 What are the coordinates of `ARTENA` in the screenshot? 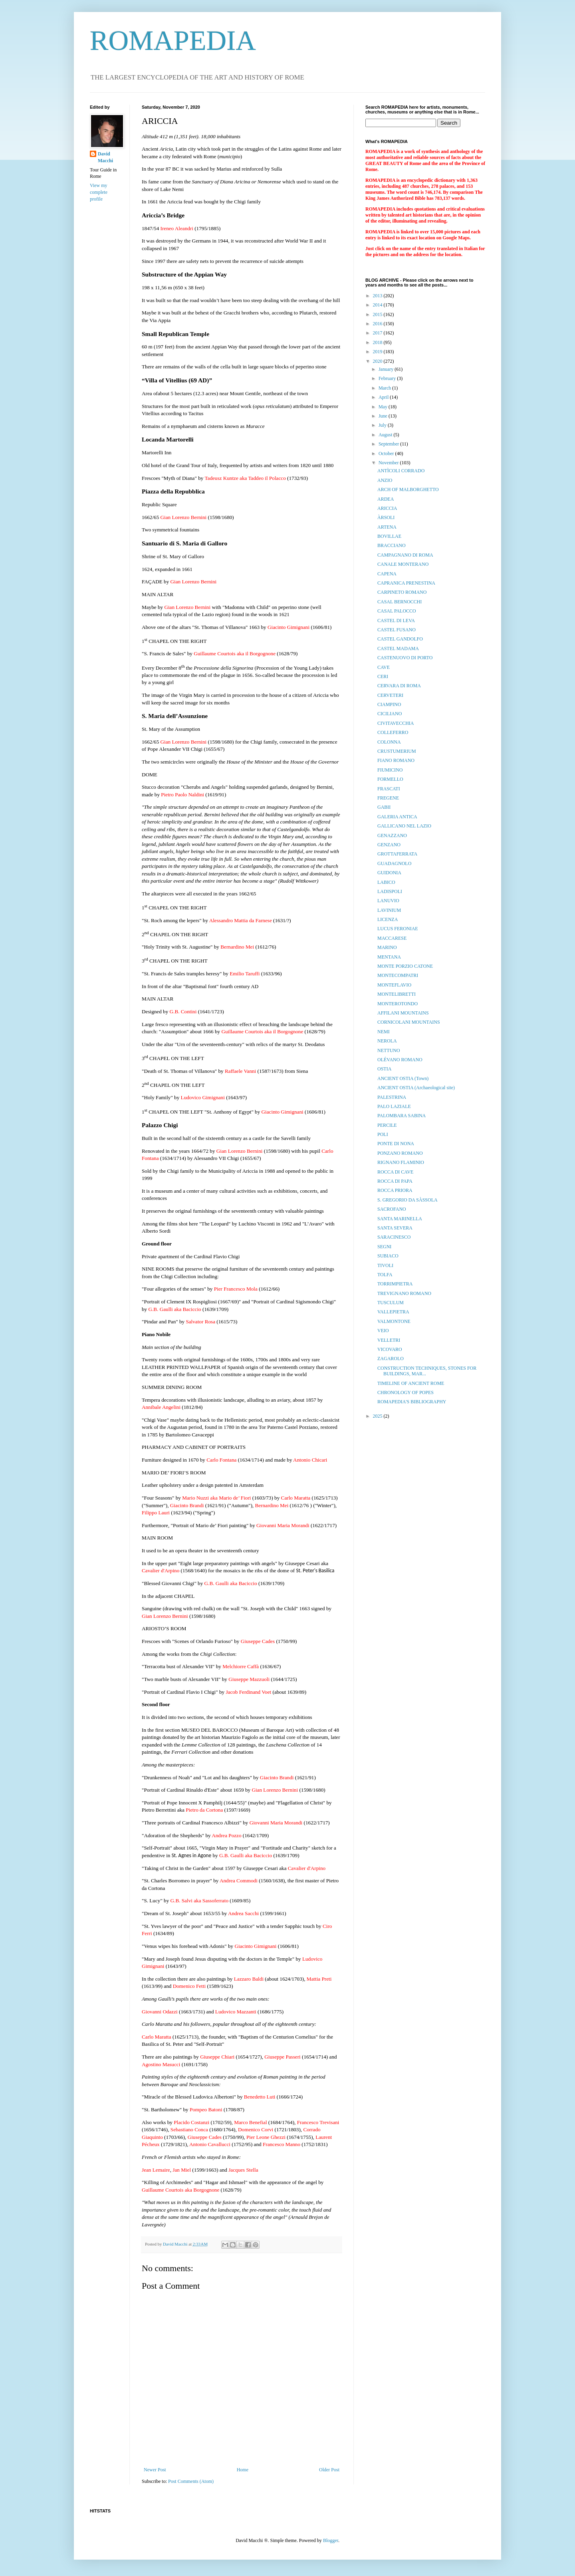 It's located at (387, 527).